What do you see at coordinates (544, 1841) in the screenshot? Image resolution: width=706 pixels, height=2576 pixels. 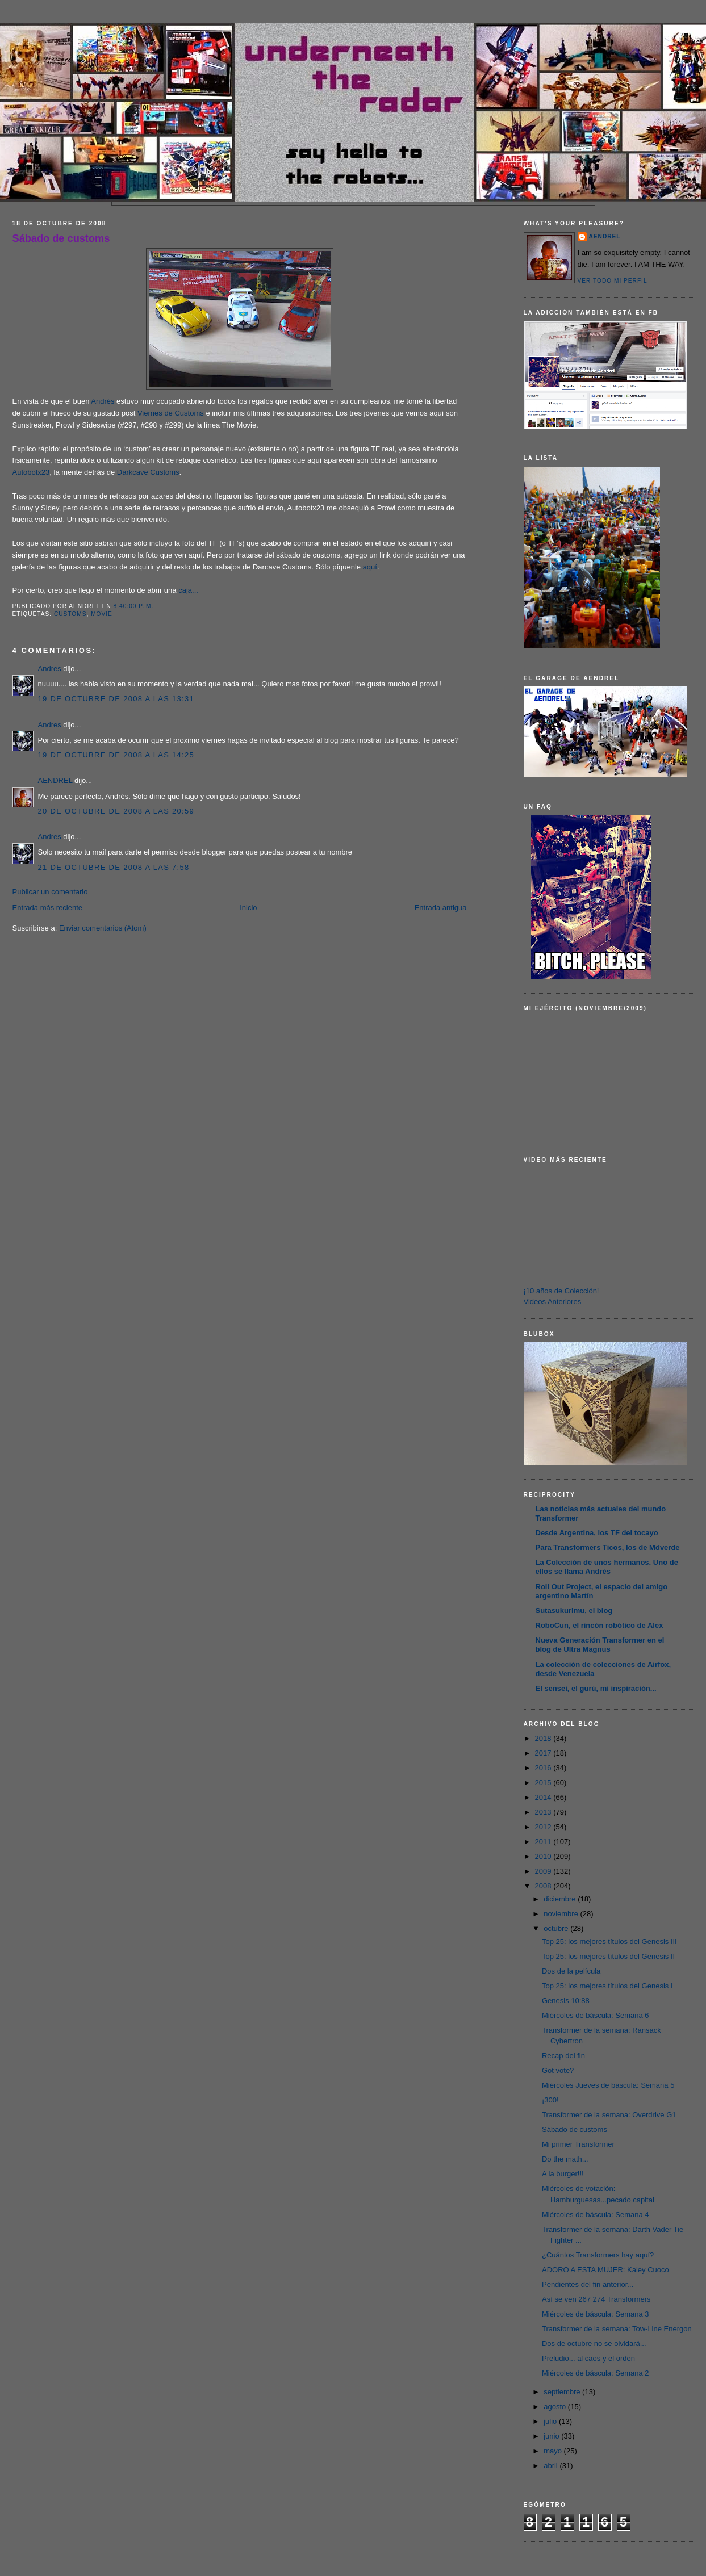 I see `2011` at bounding box center [544, 1841].